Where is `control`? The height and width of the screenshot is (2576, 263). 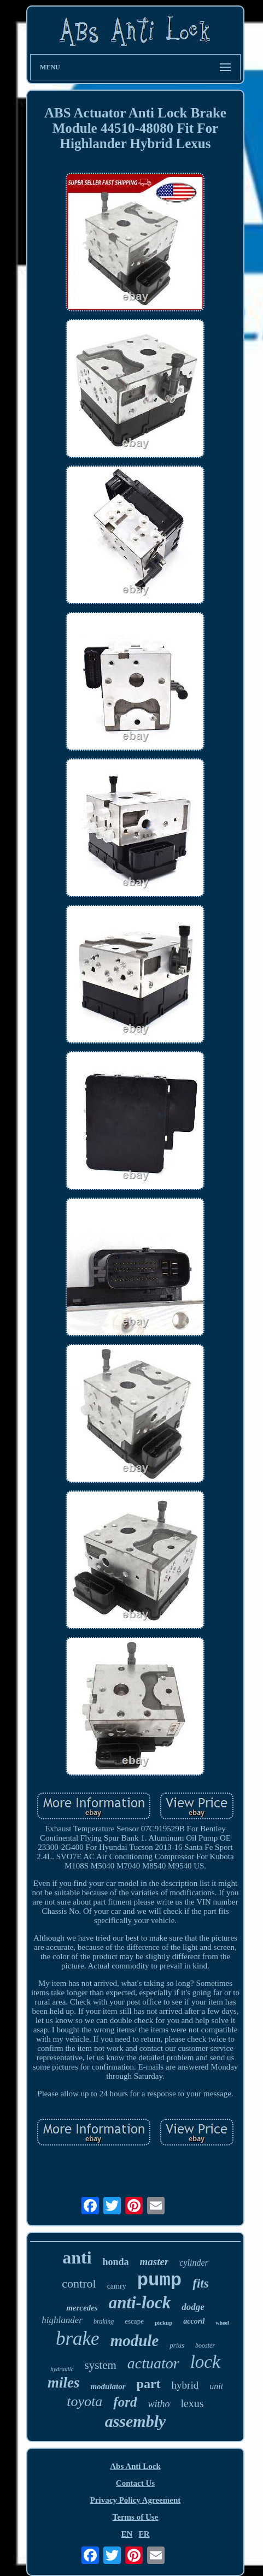
control is located at coordinates (79, 2283).